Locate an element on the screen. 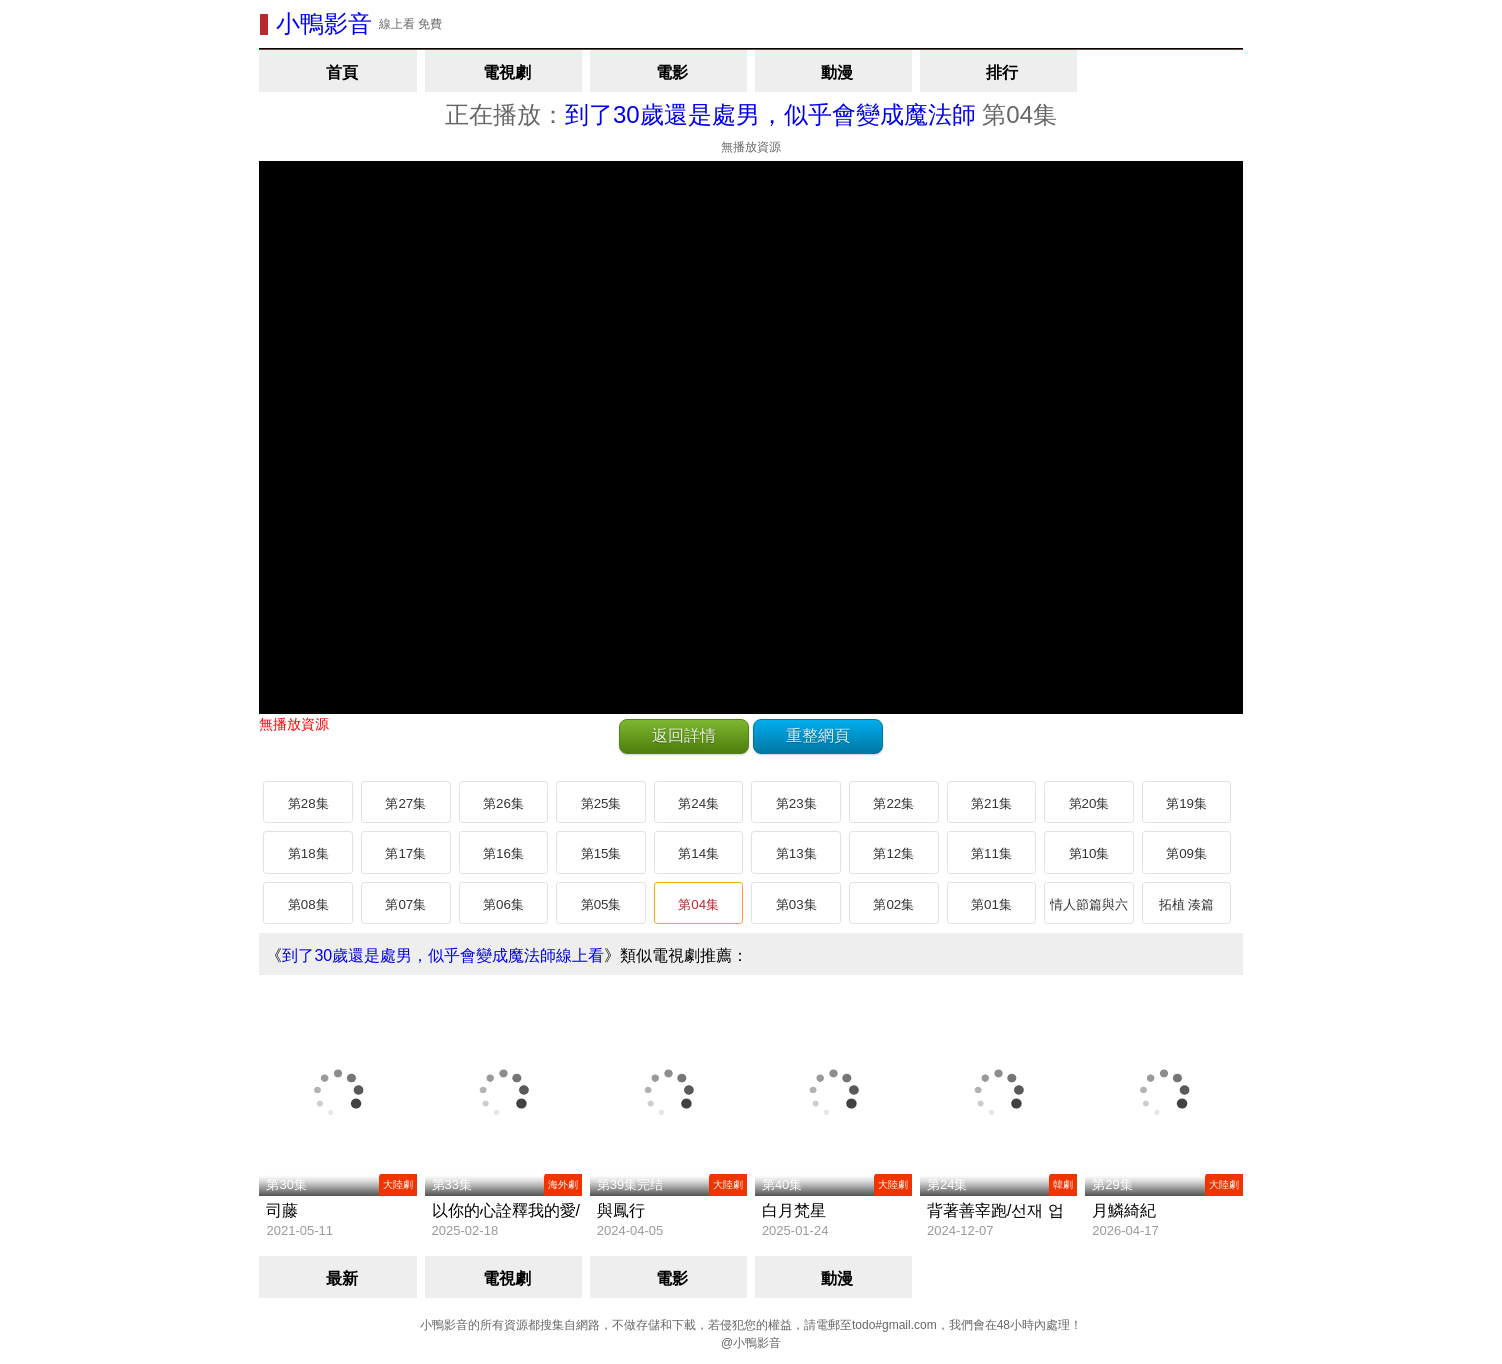  第06集 is located at coordinates (503, 904).